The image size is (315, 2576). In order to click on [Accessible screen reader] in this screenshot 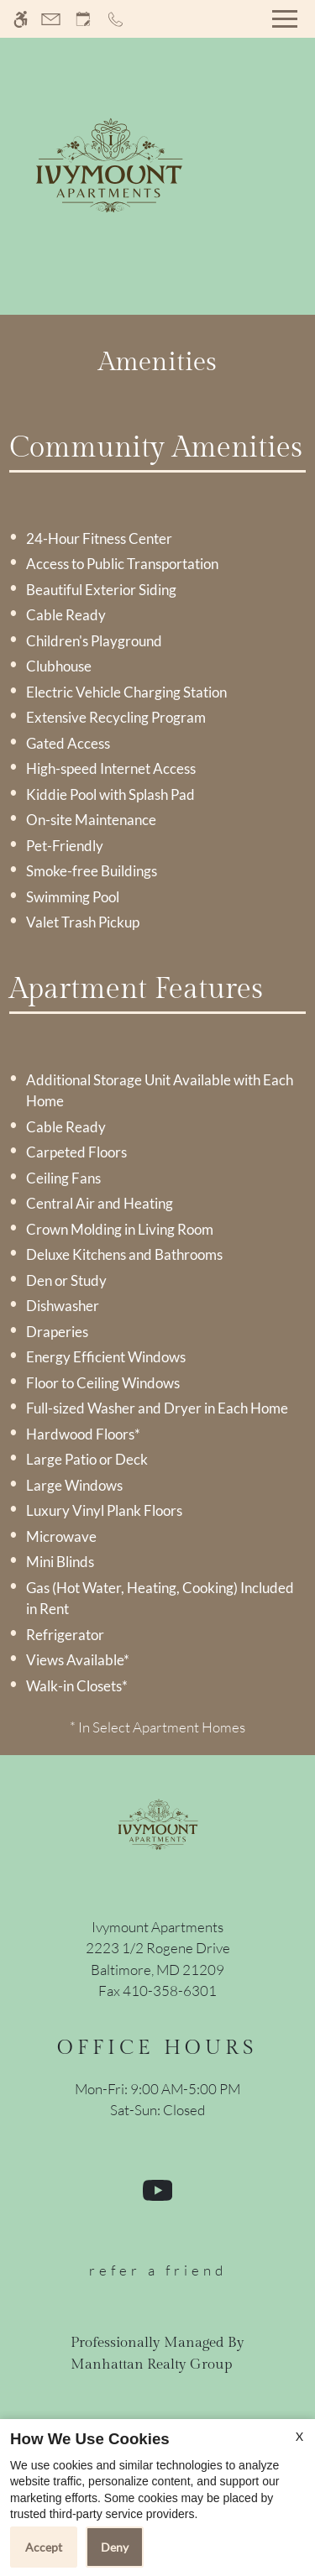, I will do `click(20, 19)`.